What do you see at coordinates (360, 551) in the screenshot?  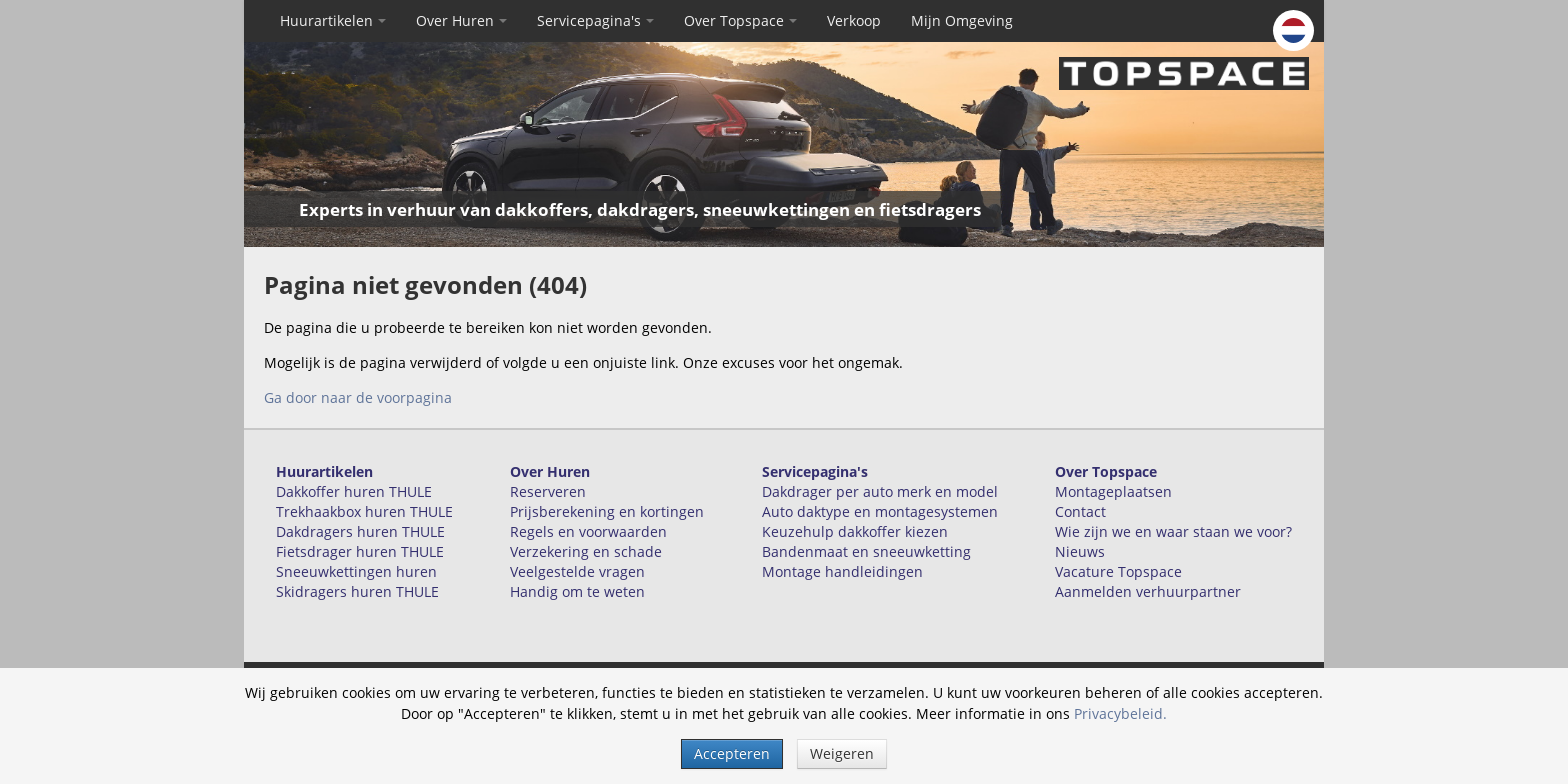 I see `Fietsdrager huren THULE` at bounding box center [360, 551].